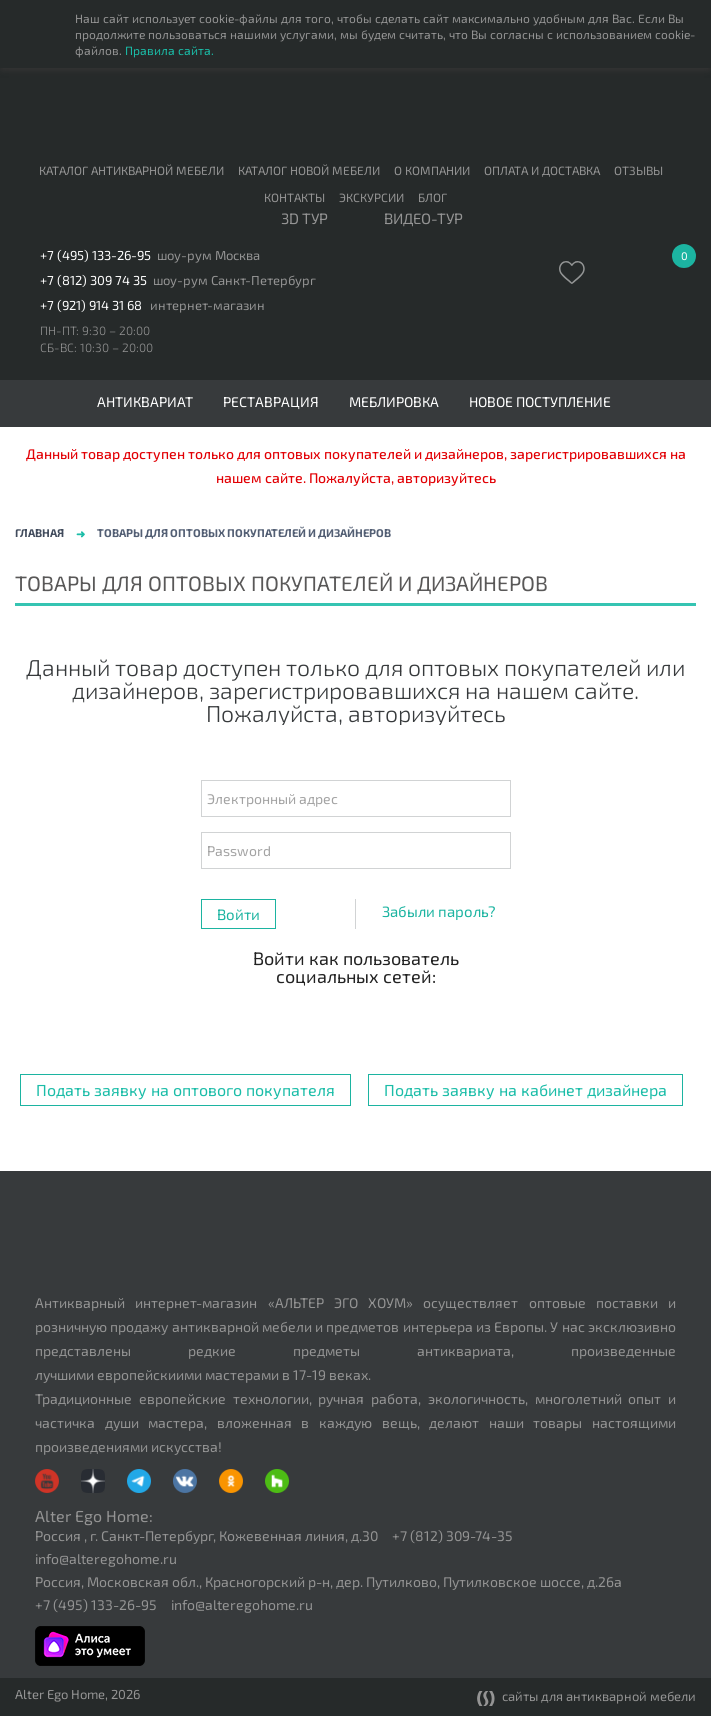 The image size is (711, 1716). What do you see at coordinates (208, 255) in the screenshot?
I see `шоу-рум Москва` at bounding box center [208, 255].